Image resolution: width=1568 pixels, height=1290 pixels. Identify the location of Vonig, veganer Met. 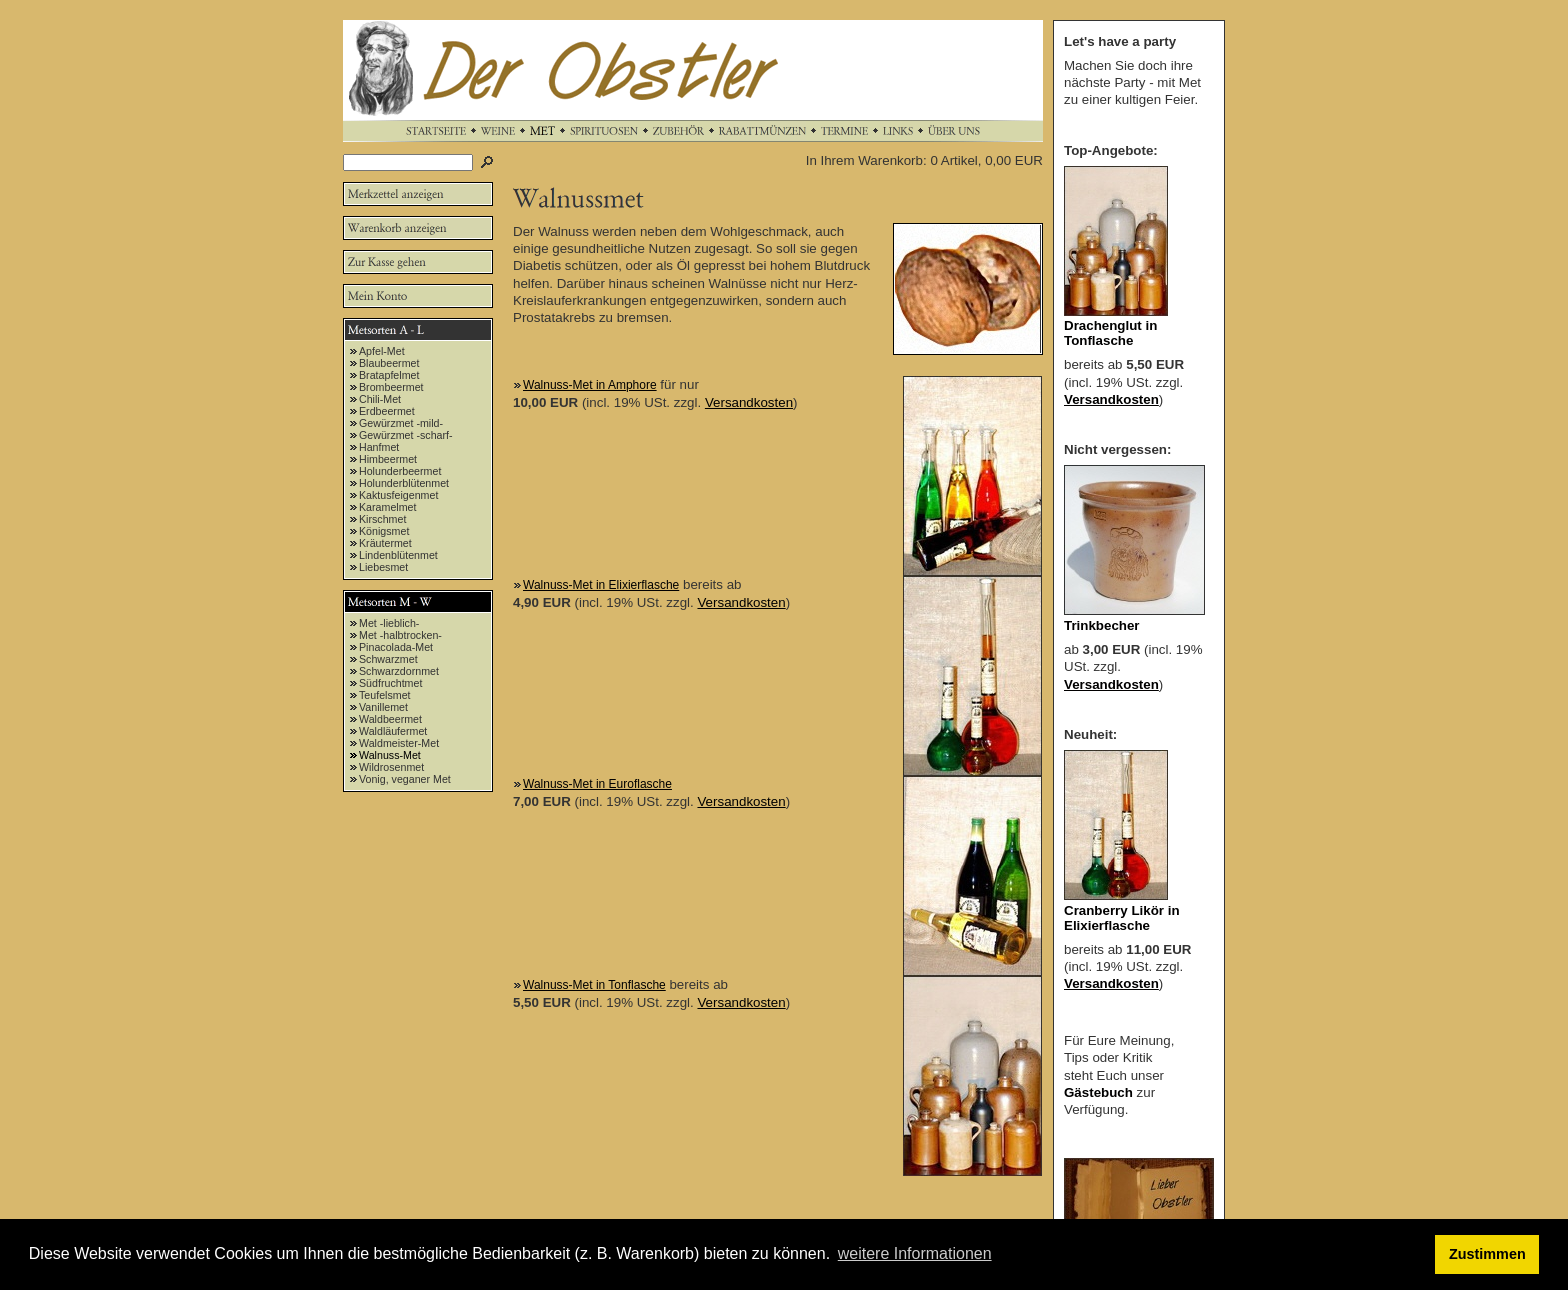
(405, 779).